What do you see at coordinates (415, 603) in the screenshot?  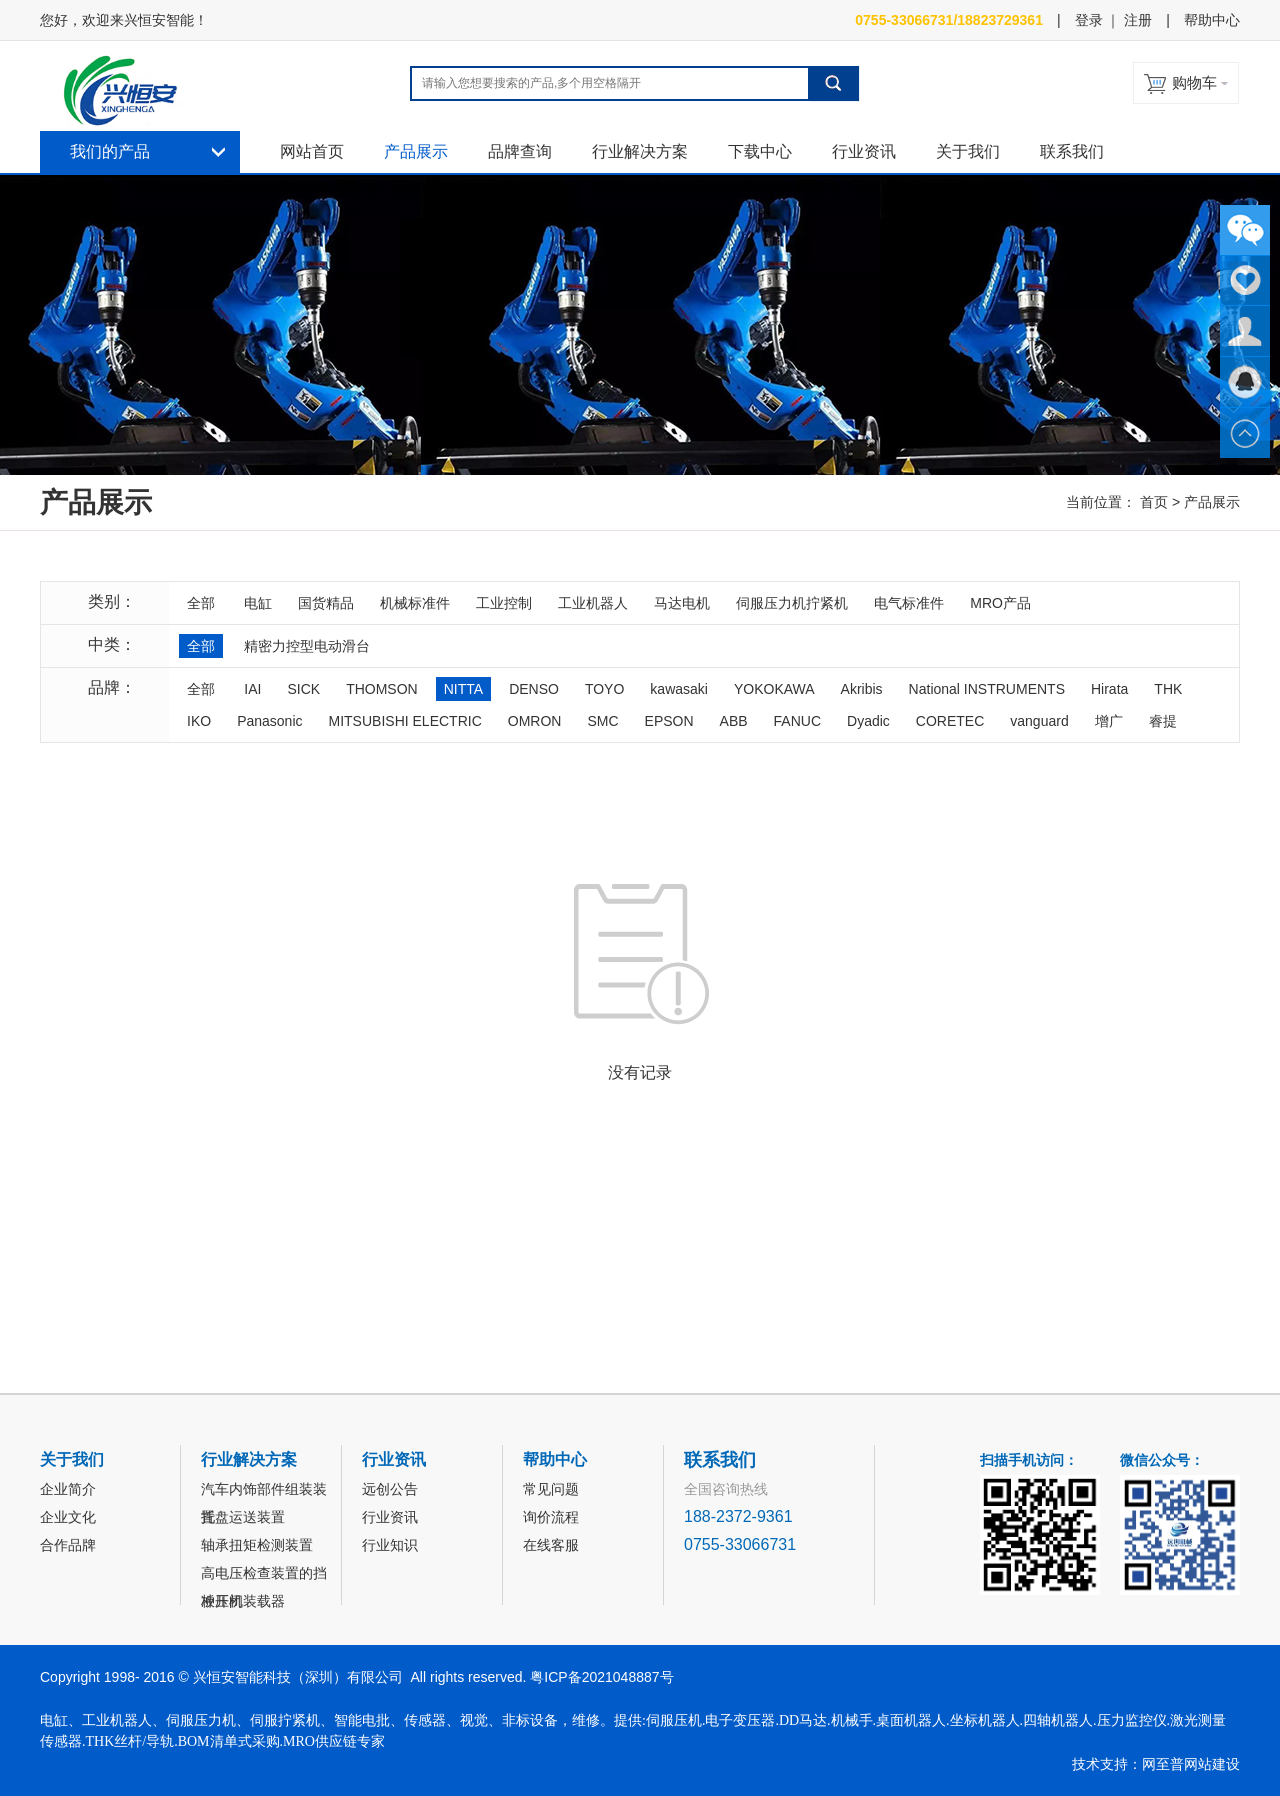 I see `机械标准件` at bounding box center [415, 603].